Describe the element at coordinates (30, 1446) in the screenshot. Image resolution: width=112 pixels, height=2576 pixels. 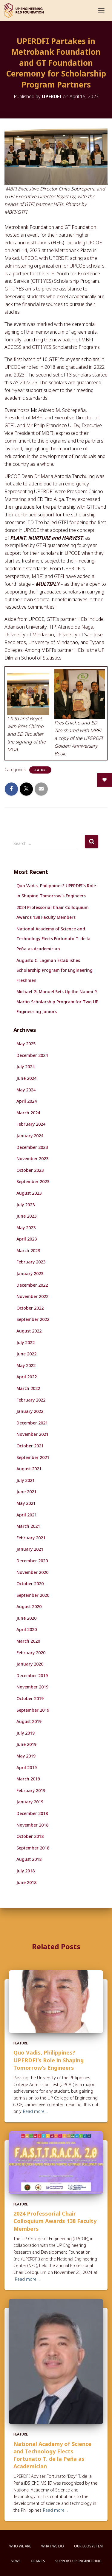
I see `October 2021` at that location.